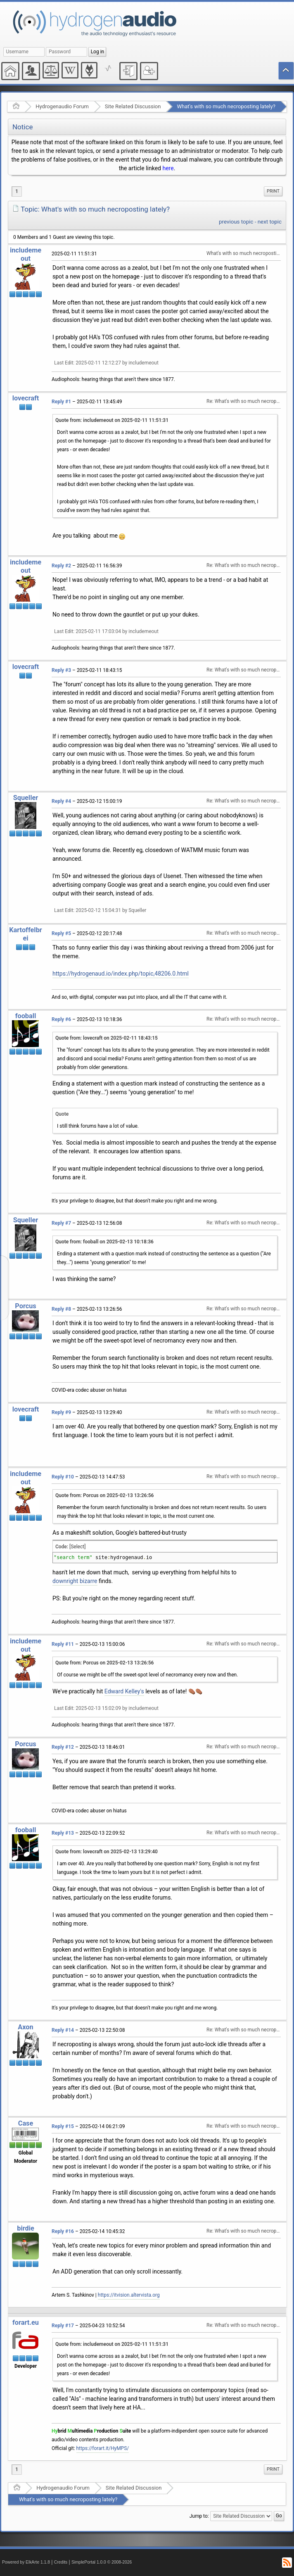  What do you see at coordinates (74, 1581) in the screenshot?
I see `downright bizarre` at bounding box center [74, 1581].